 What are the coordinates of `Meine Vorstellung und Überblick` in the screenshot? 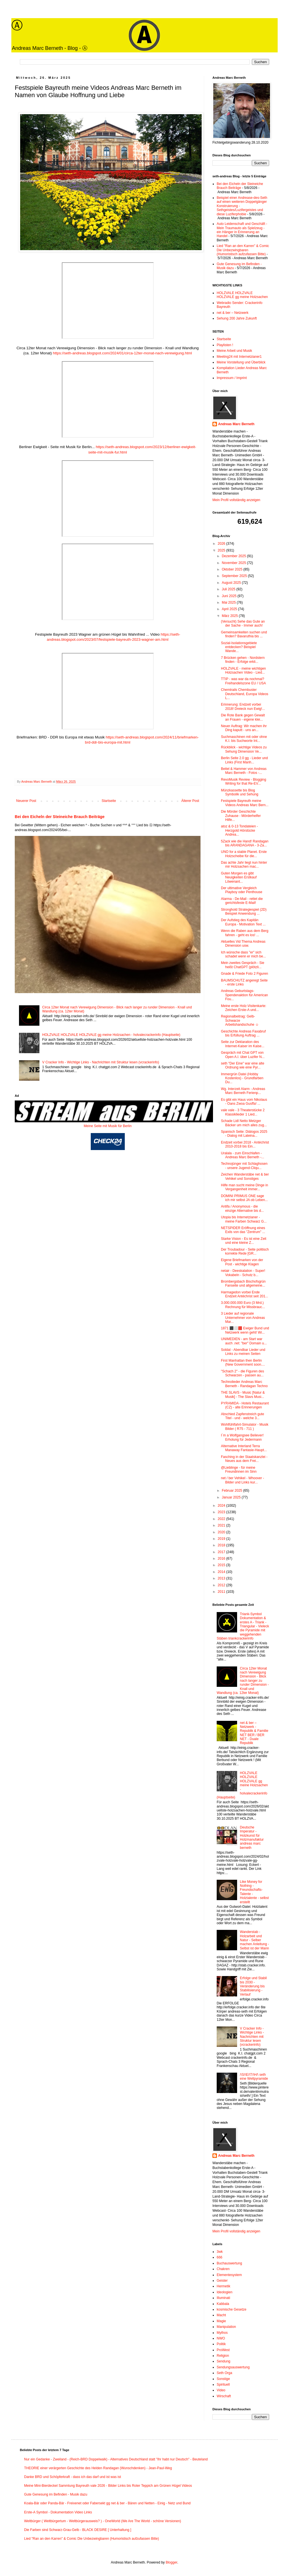 It's located at (241, 362).